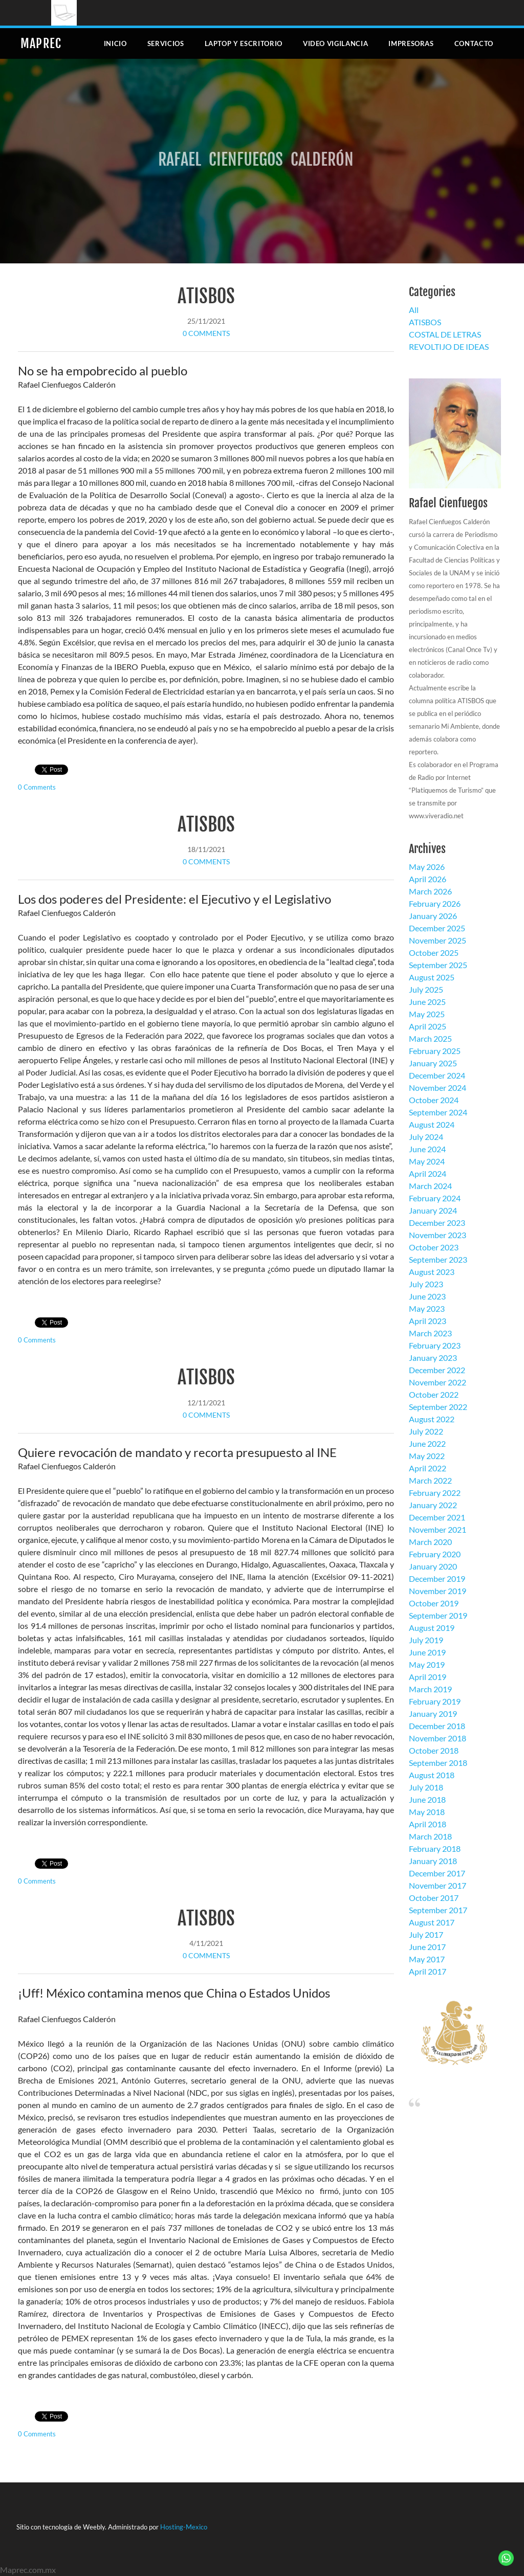 Image resolution: width=524 pixels, height=2576 pixels. Describe the element at coordinates (433, 916) in the screenshot. I see `January 2026` at that location.